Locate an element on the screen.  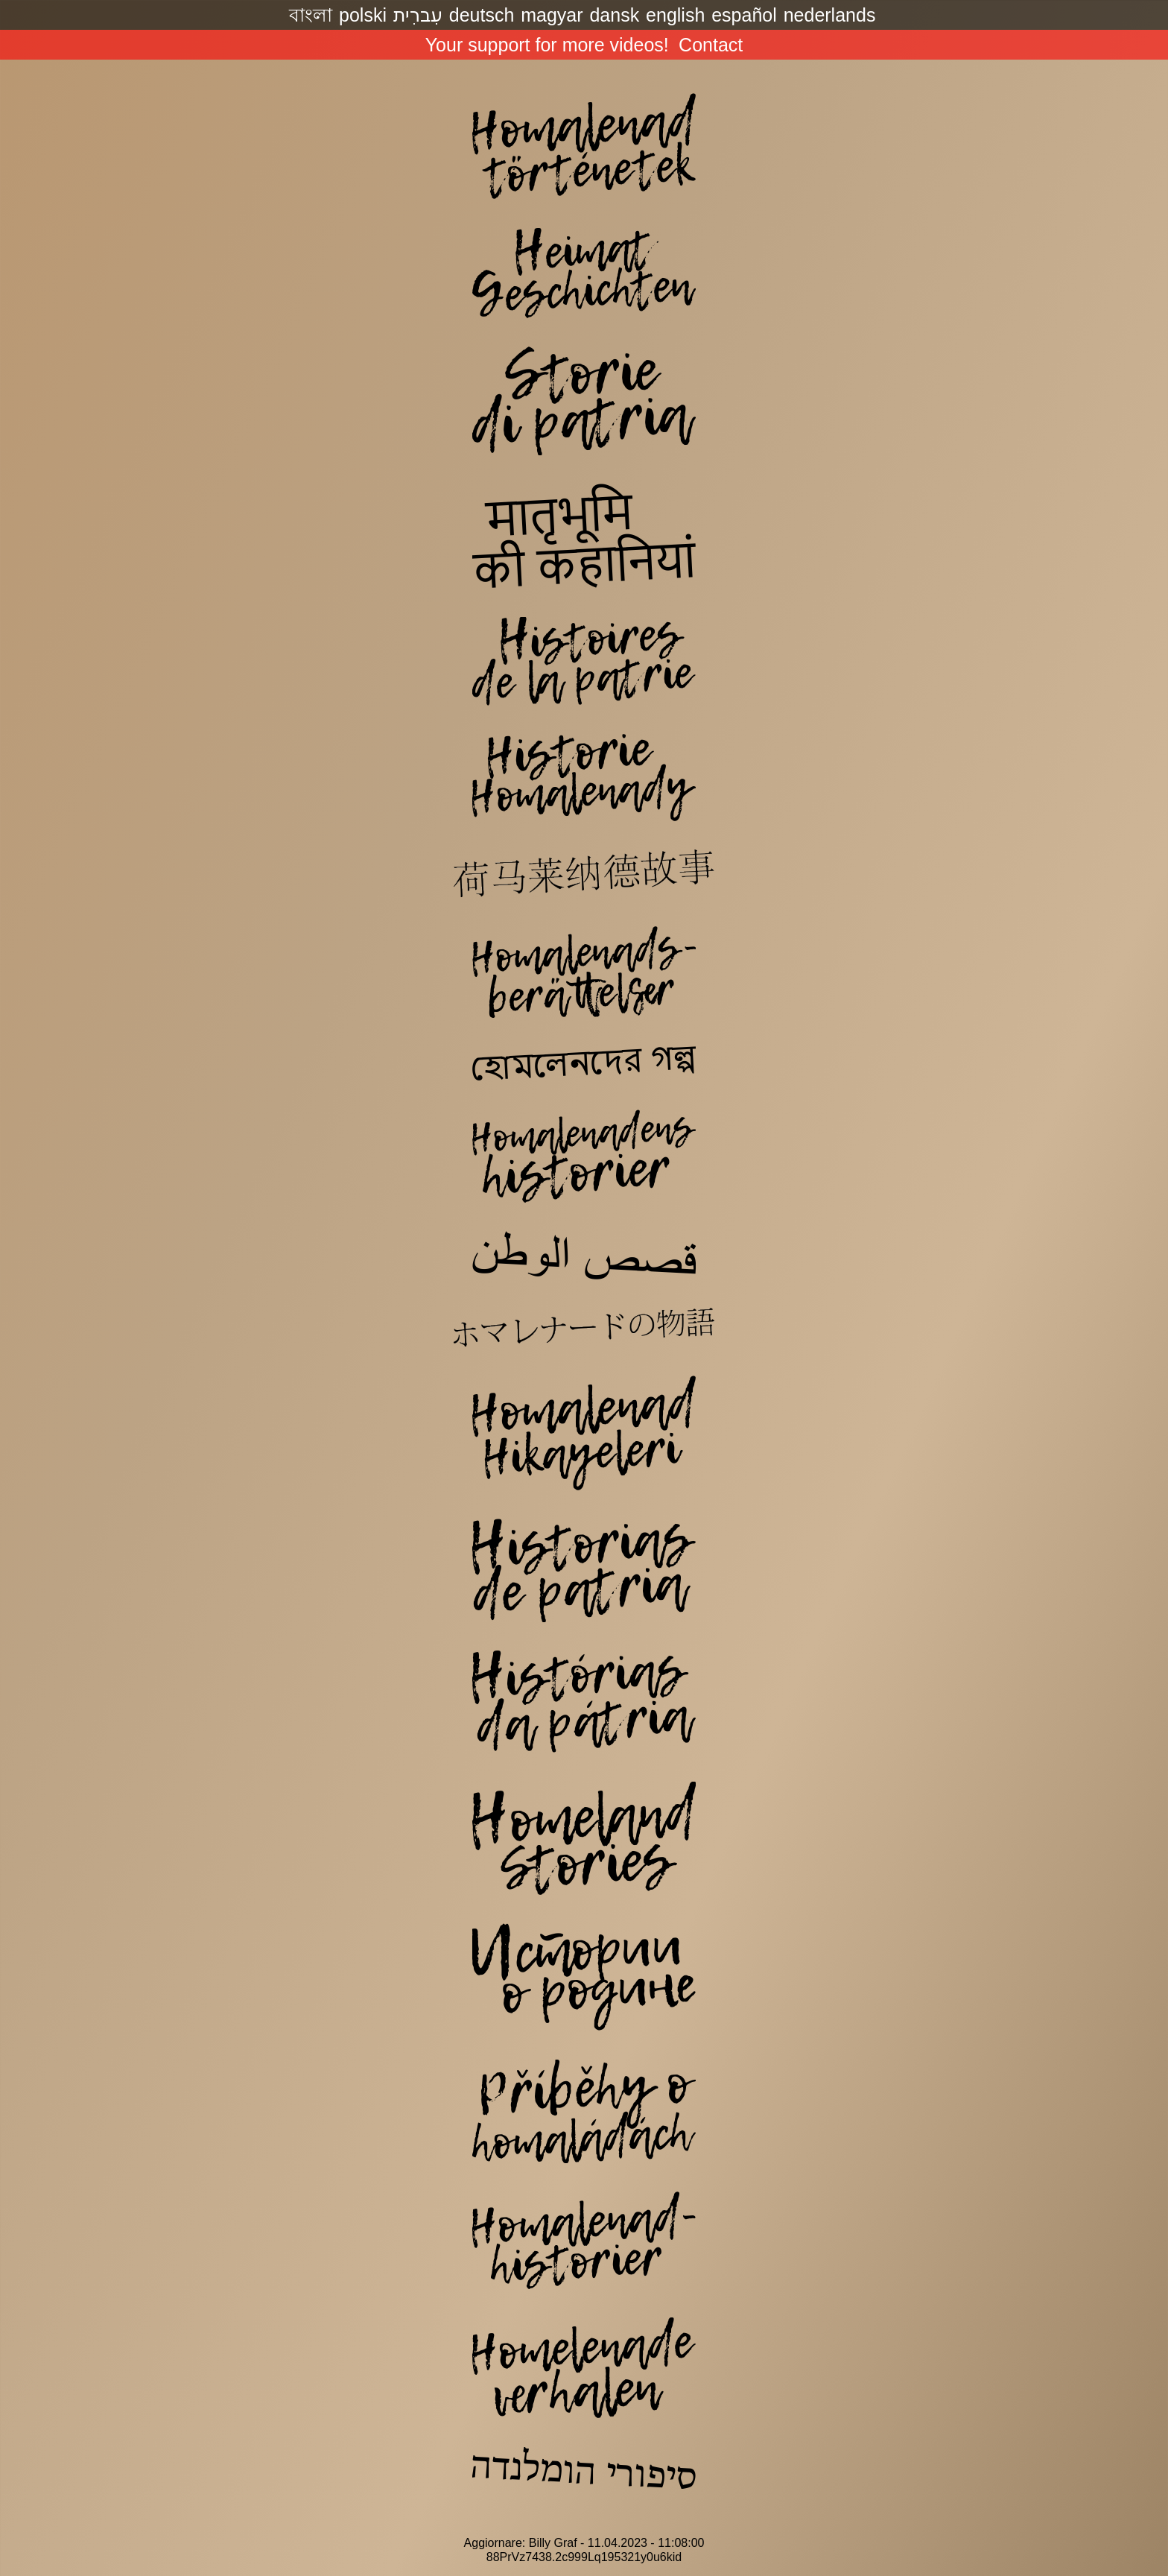
Your support for more videos! is located at coordinates (547, 44).